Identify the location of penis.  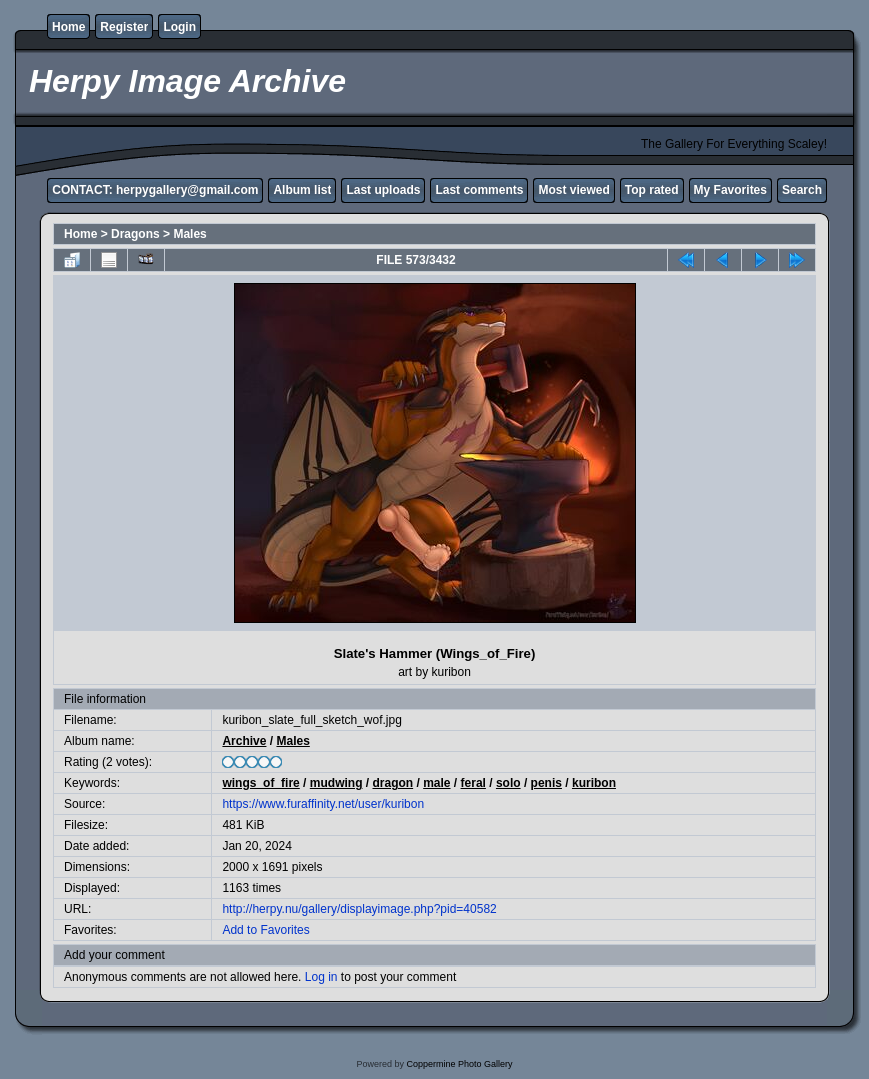
(546, 783).